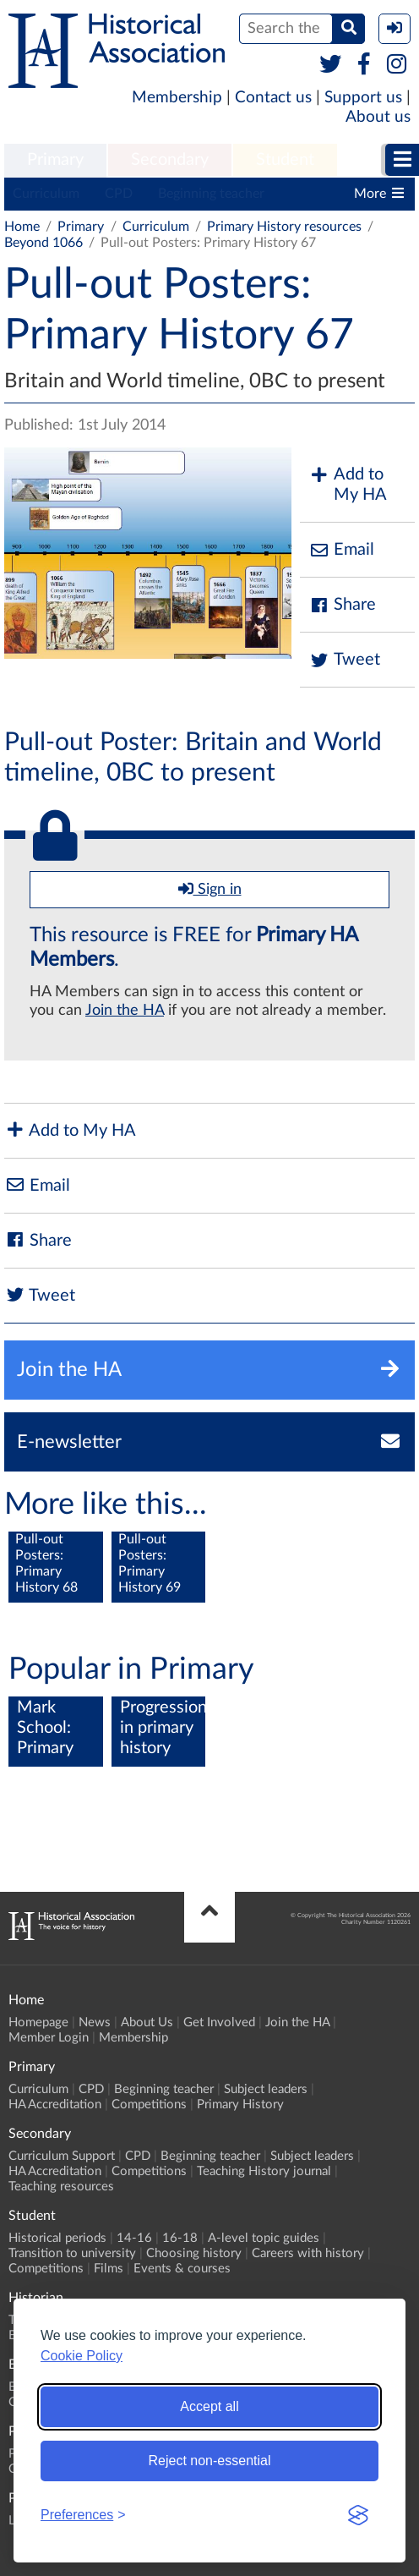 The width and height of the screenshot is (419, 2576). I want to click on Subject leaders, so click(265, 2089).